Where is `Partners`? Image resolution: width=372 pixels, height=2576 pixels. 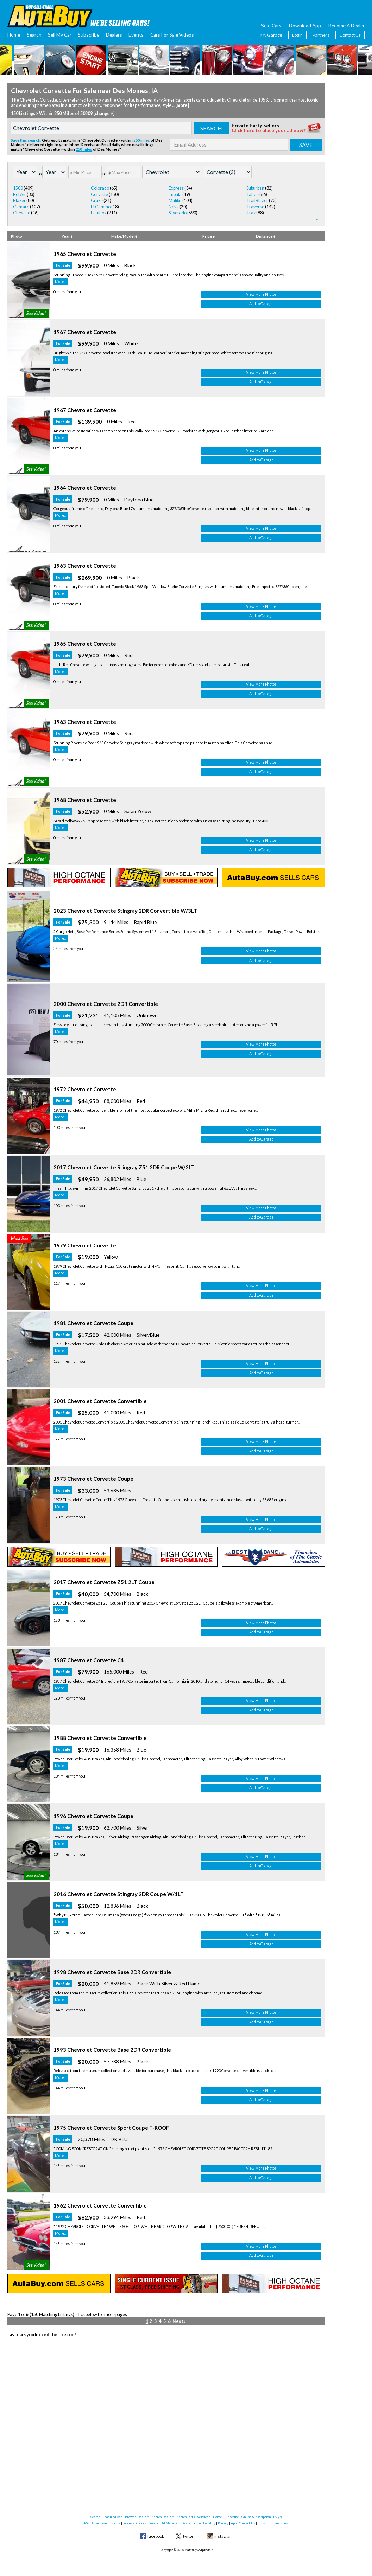
Partners is located at coordinates (321, 35).